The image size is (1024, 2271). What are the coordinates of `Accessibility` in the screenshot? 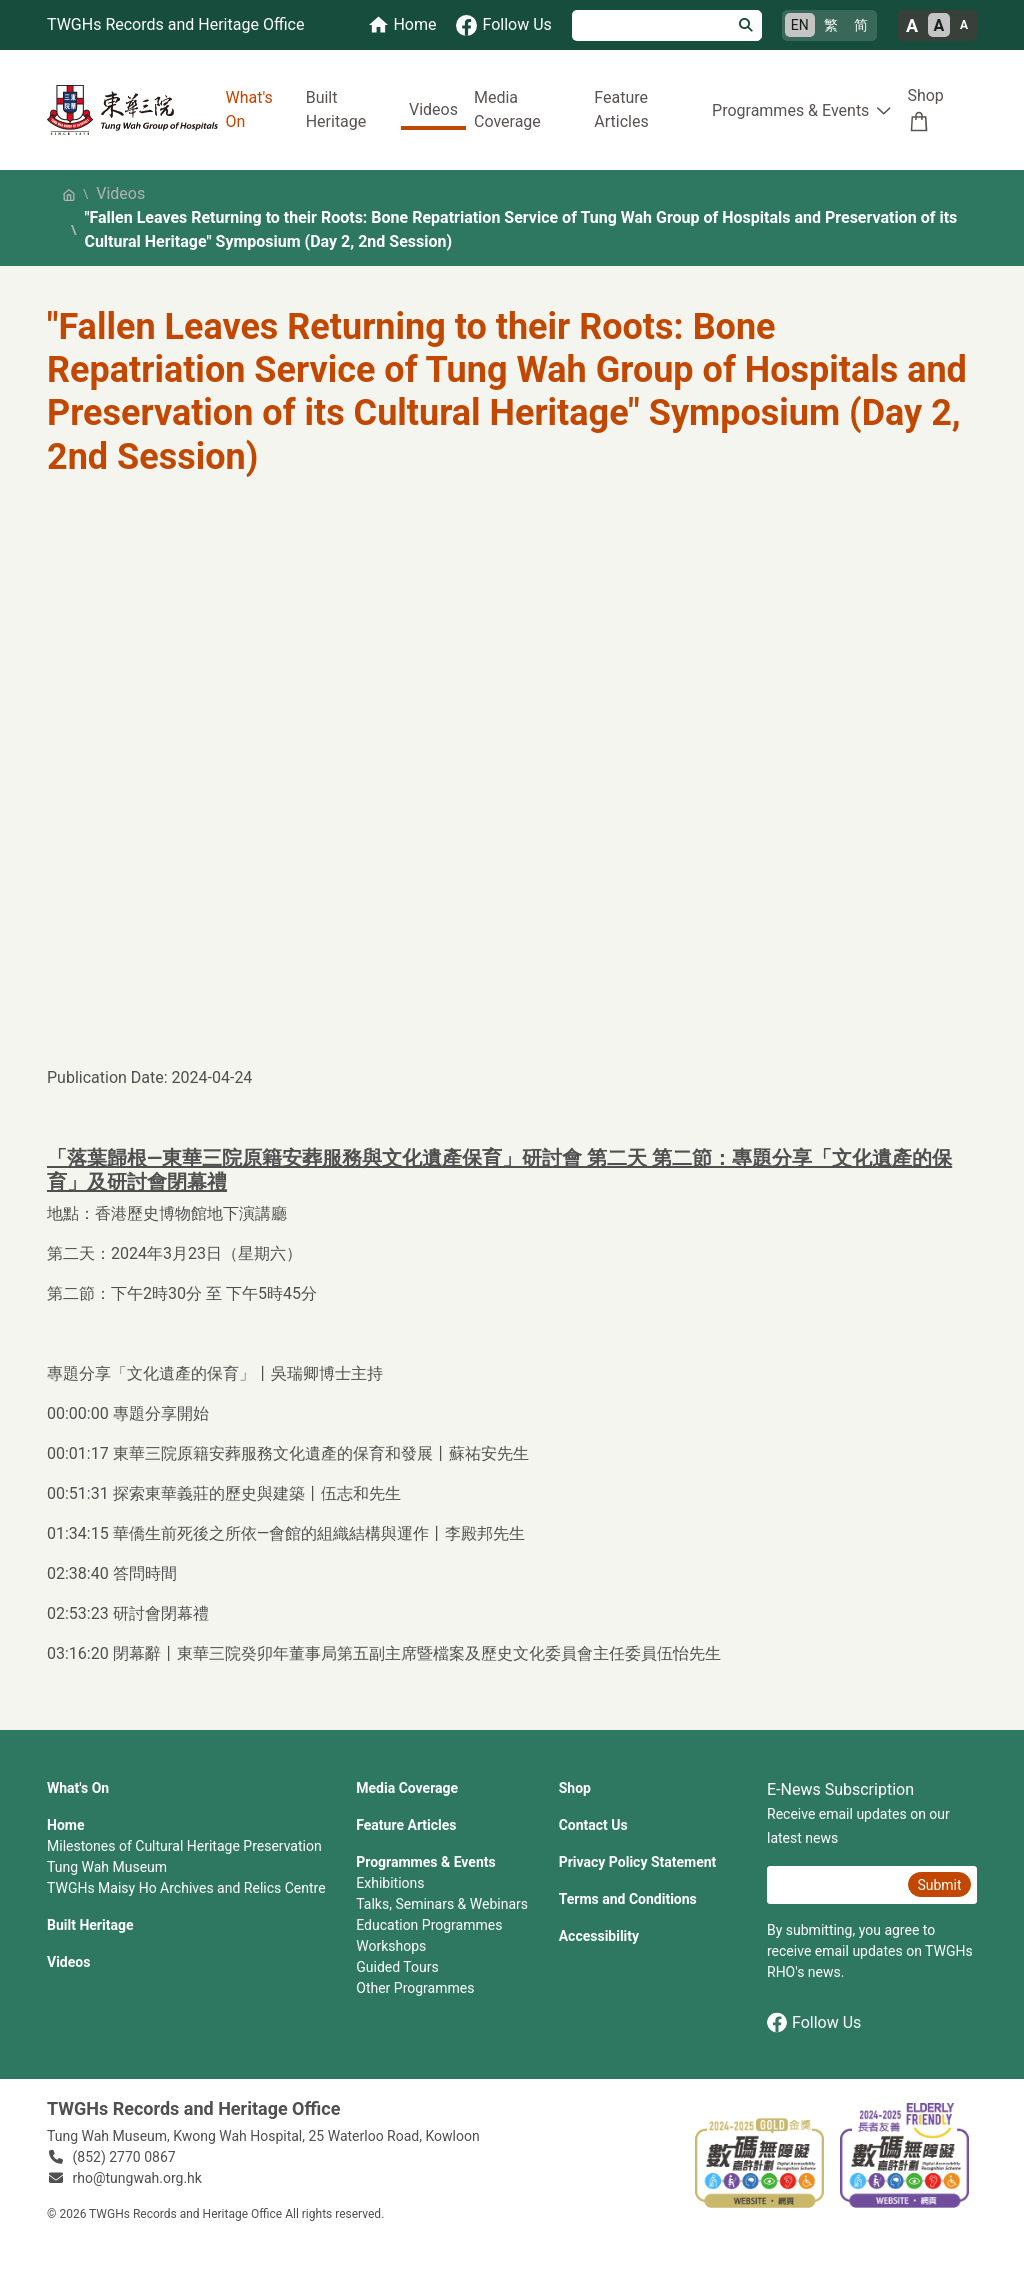 It's located at (599, 1936).